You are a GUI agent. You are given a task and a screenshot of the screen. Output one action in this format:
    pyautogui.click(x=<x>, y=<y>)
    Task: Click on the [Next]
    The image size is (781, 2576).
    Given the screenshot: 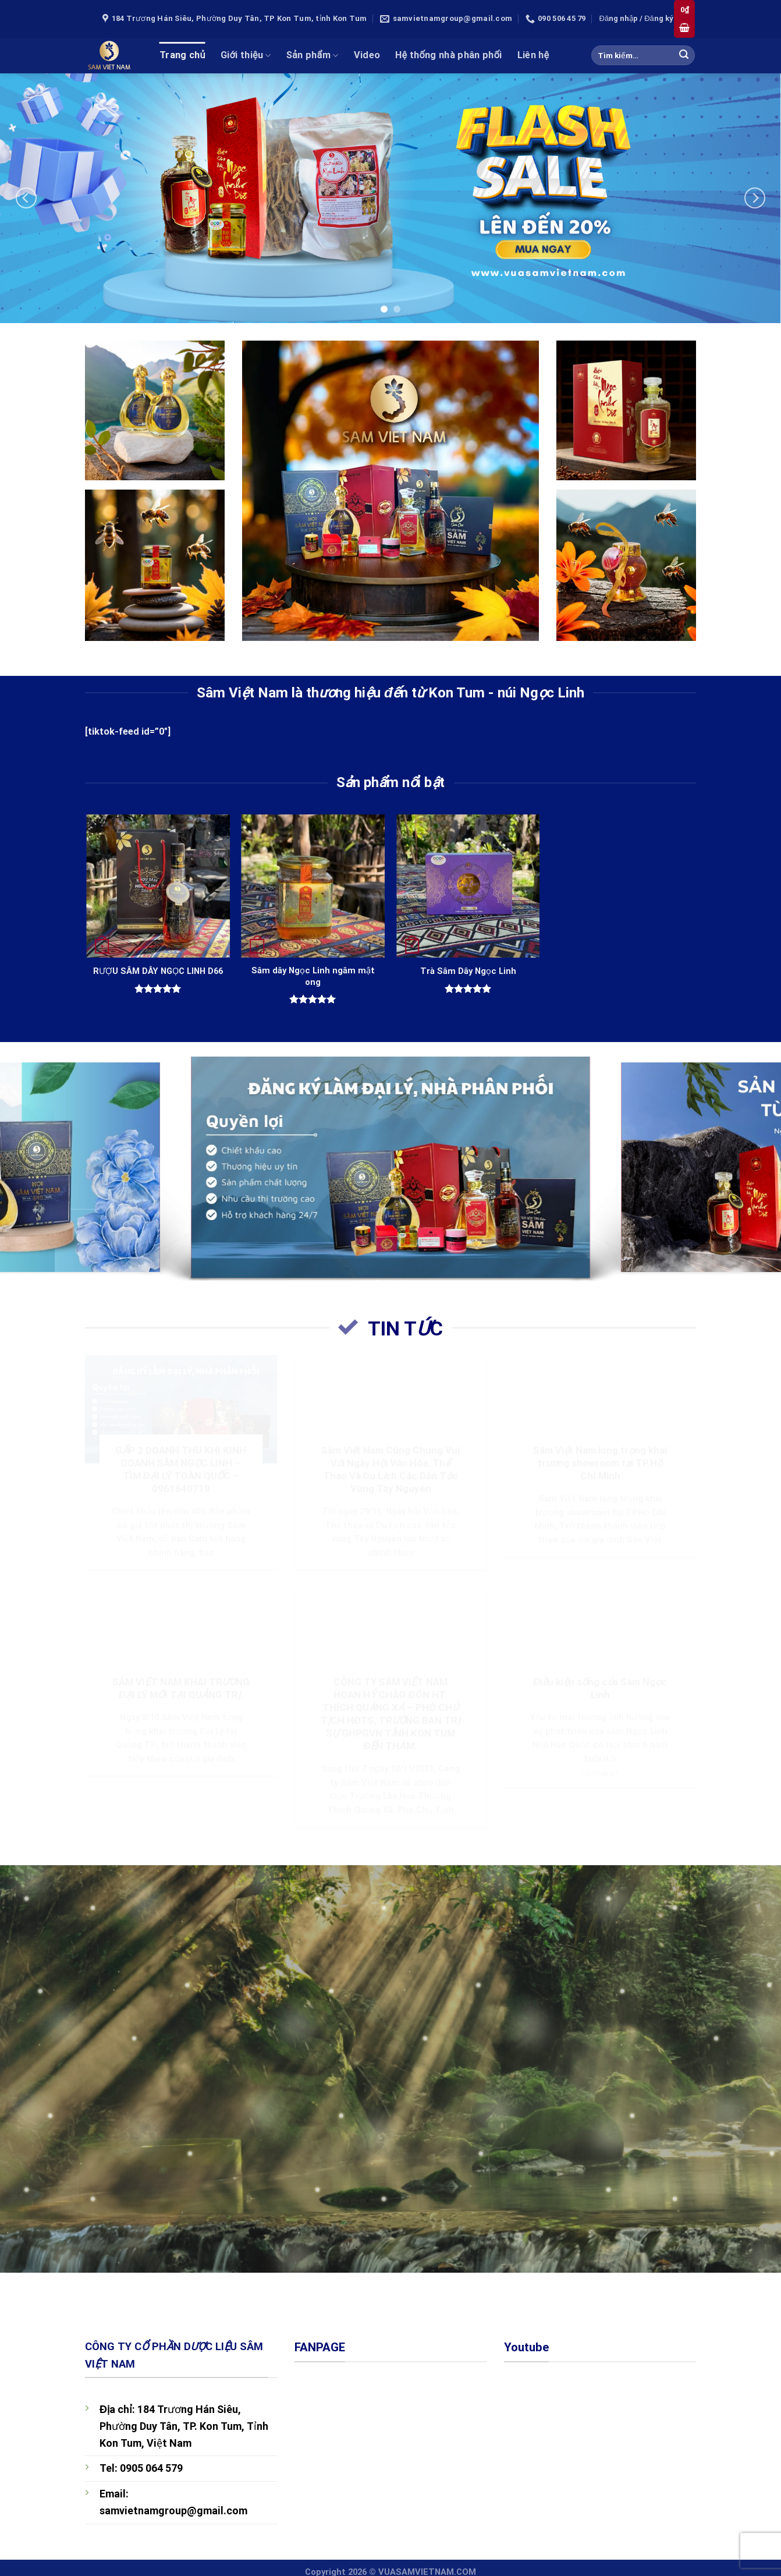 What is the action you would take?
    pyautogui.click(x=754, y=198)
    